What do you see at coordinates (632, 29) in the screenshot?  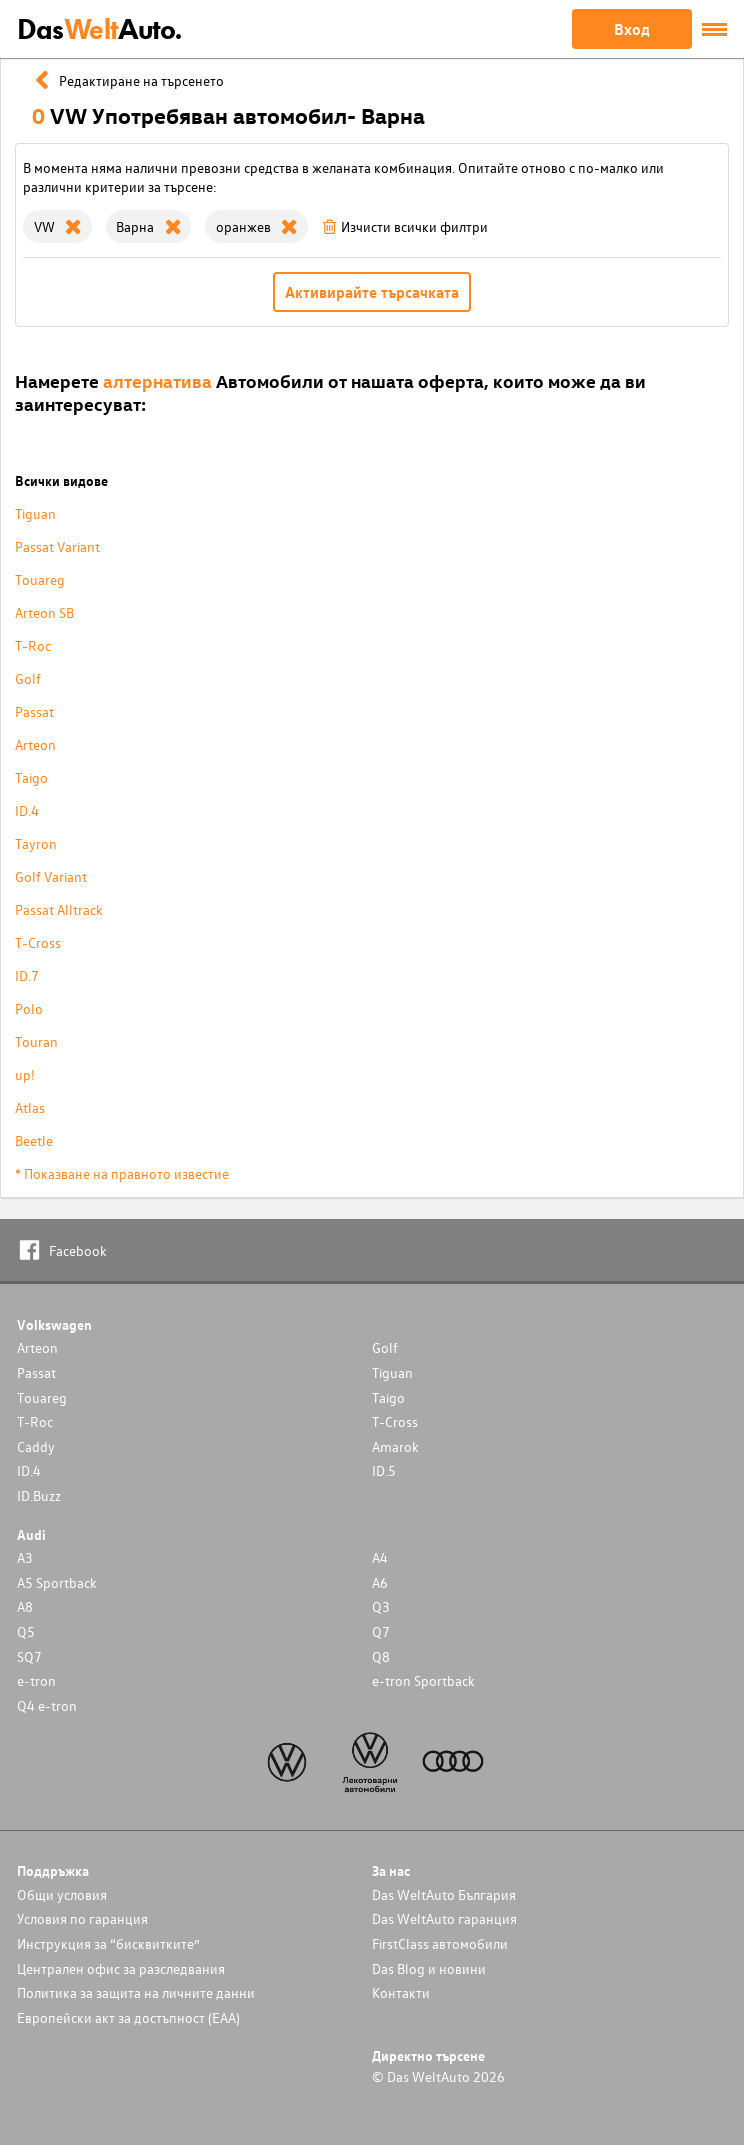 I see `Вход` at bounding box center [632, 29].